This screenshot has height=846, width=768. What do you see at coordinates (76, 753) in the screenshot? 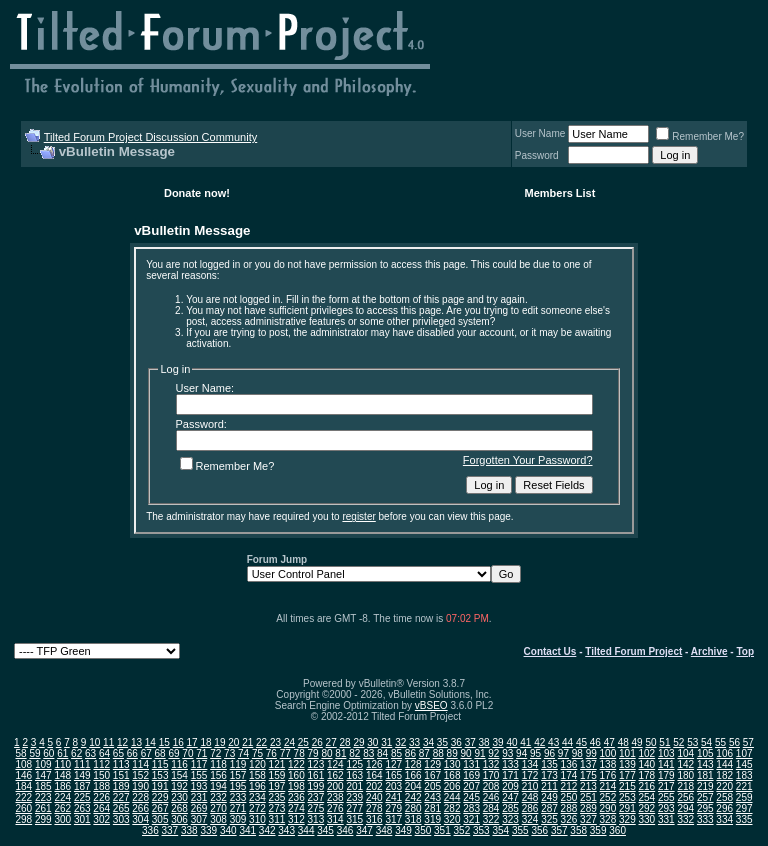
I see `62` at bounding box center [76, 753].